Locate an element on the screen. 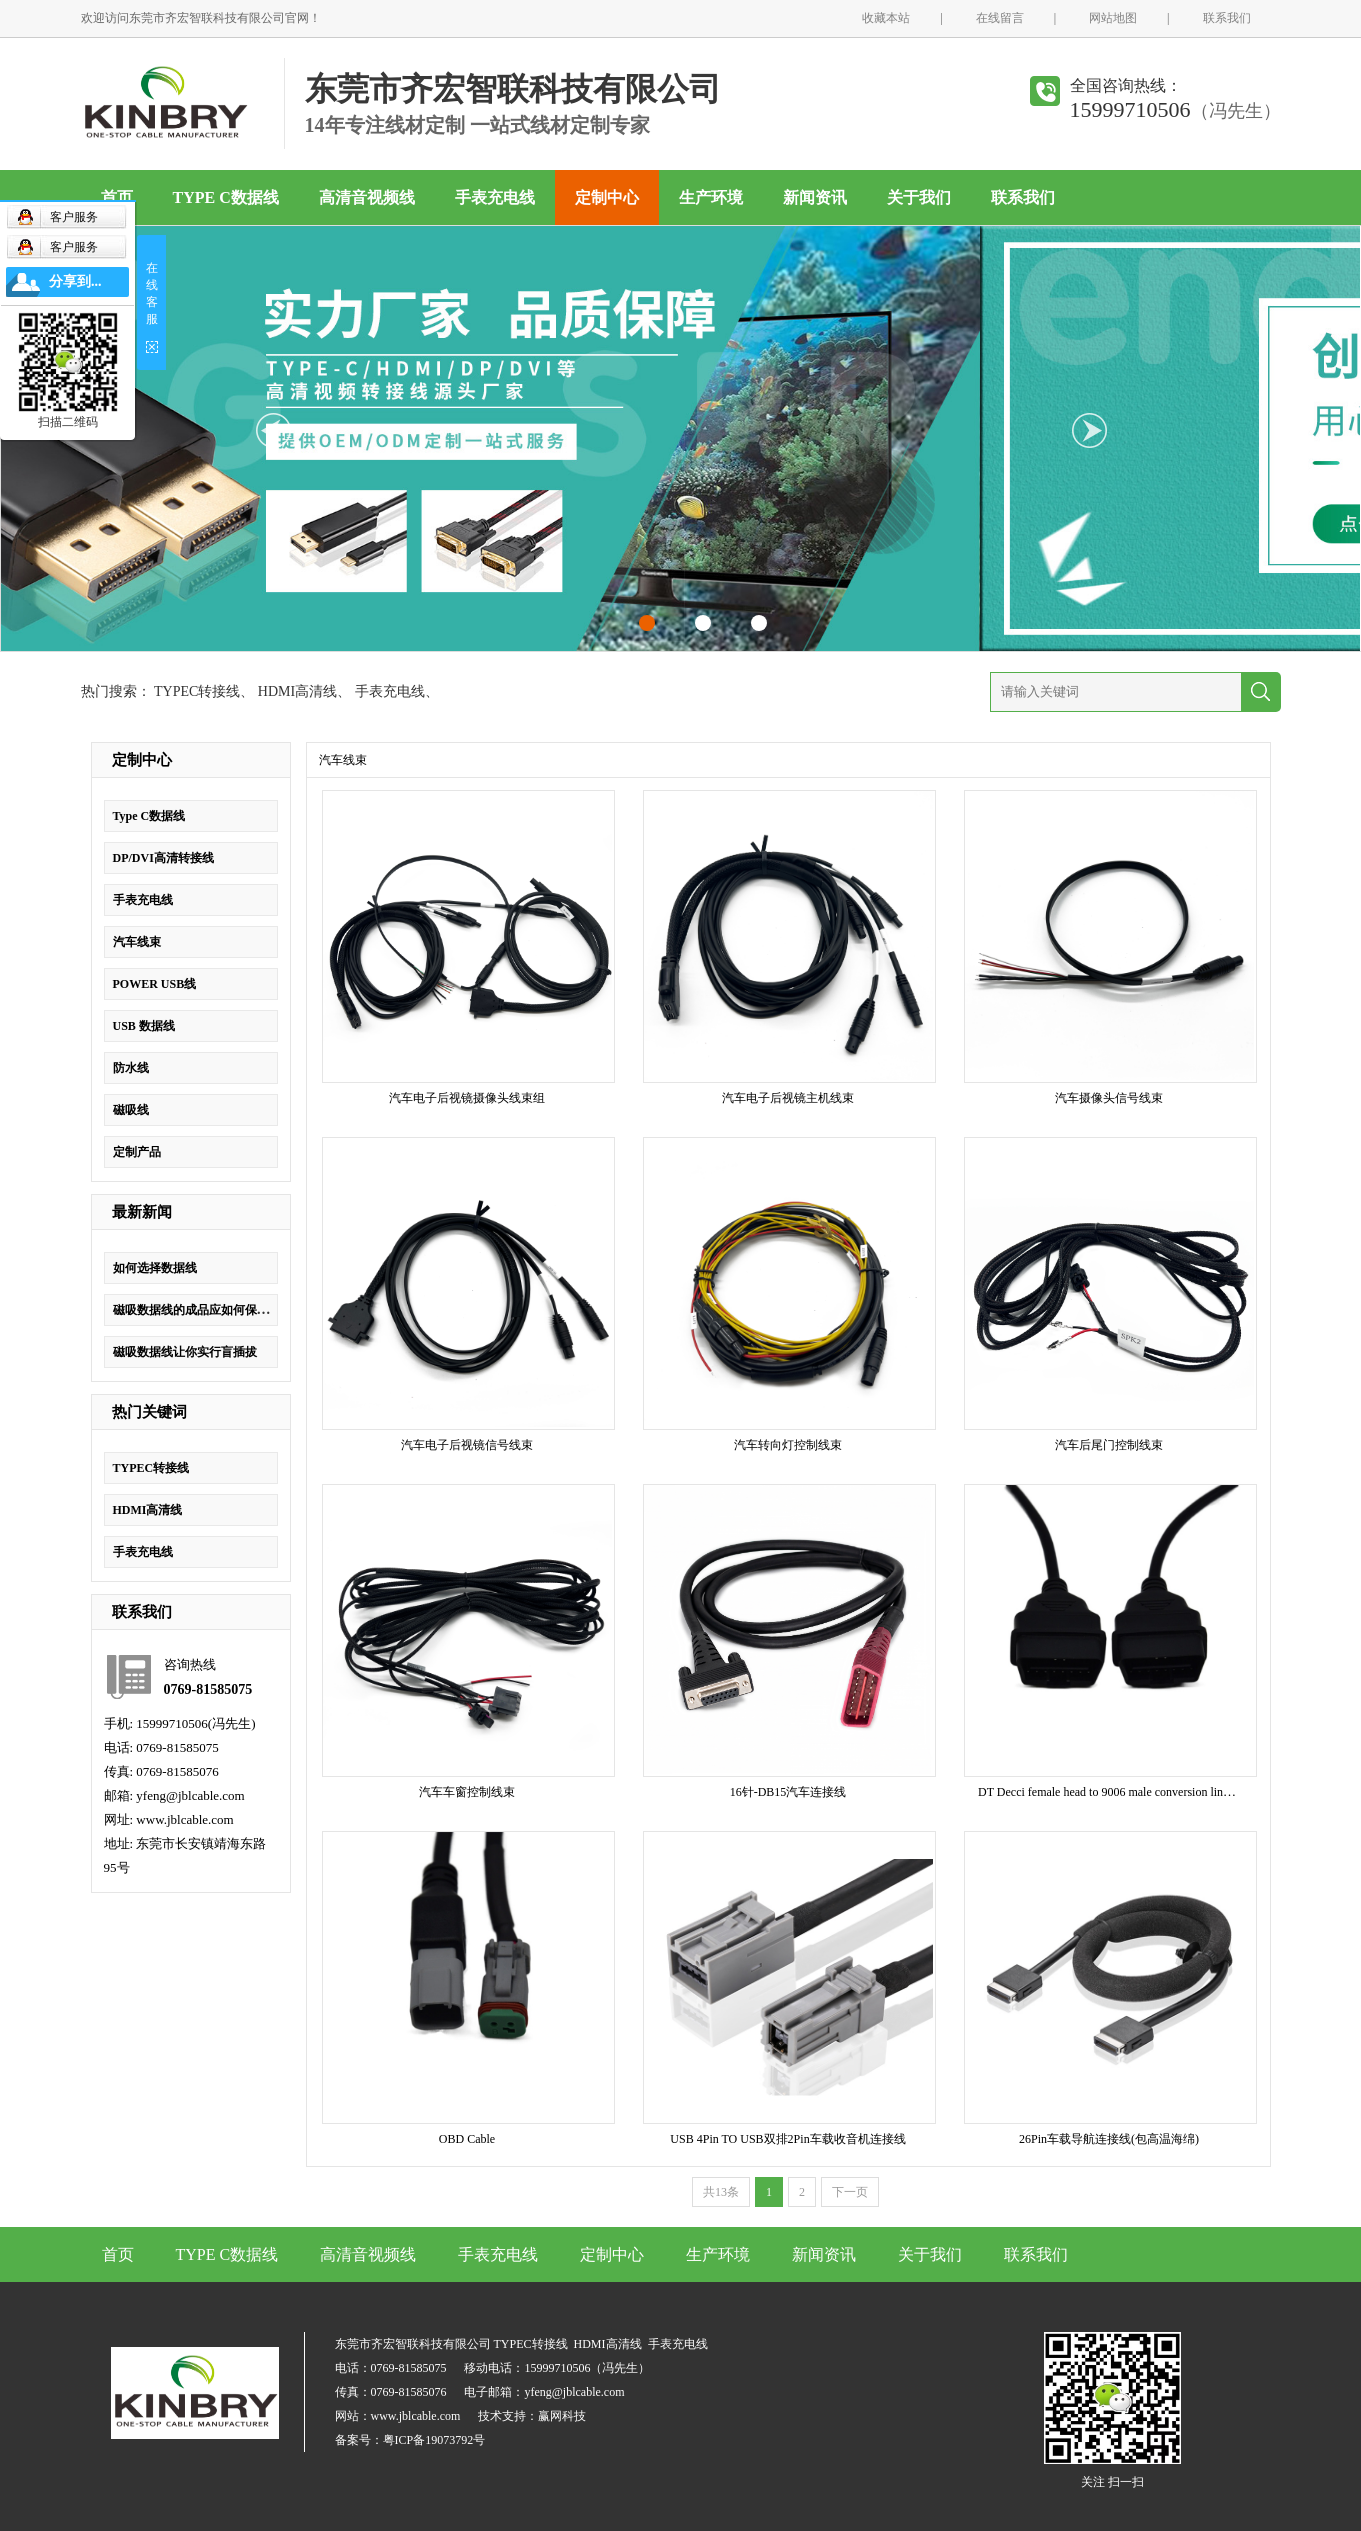 The width and height of the screenshot is (1361, 2531). TYPE C数据线 is located at coordinates (226, 197).